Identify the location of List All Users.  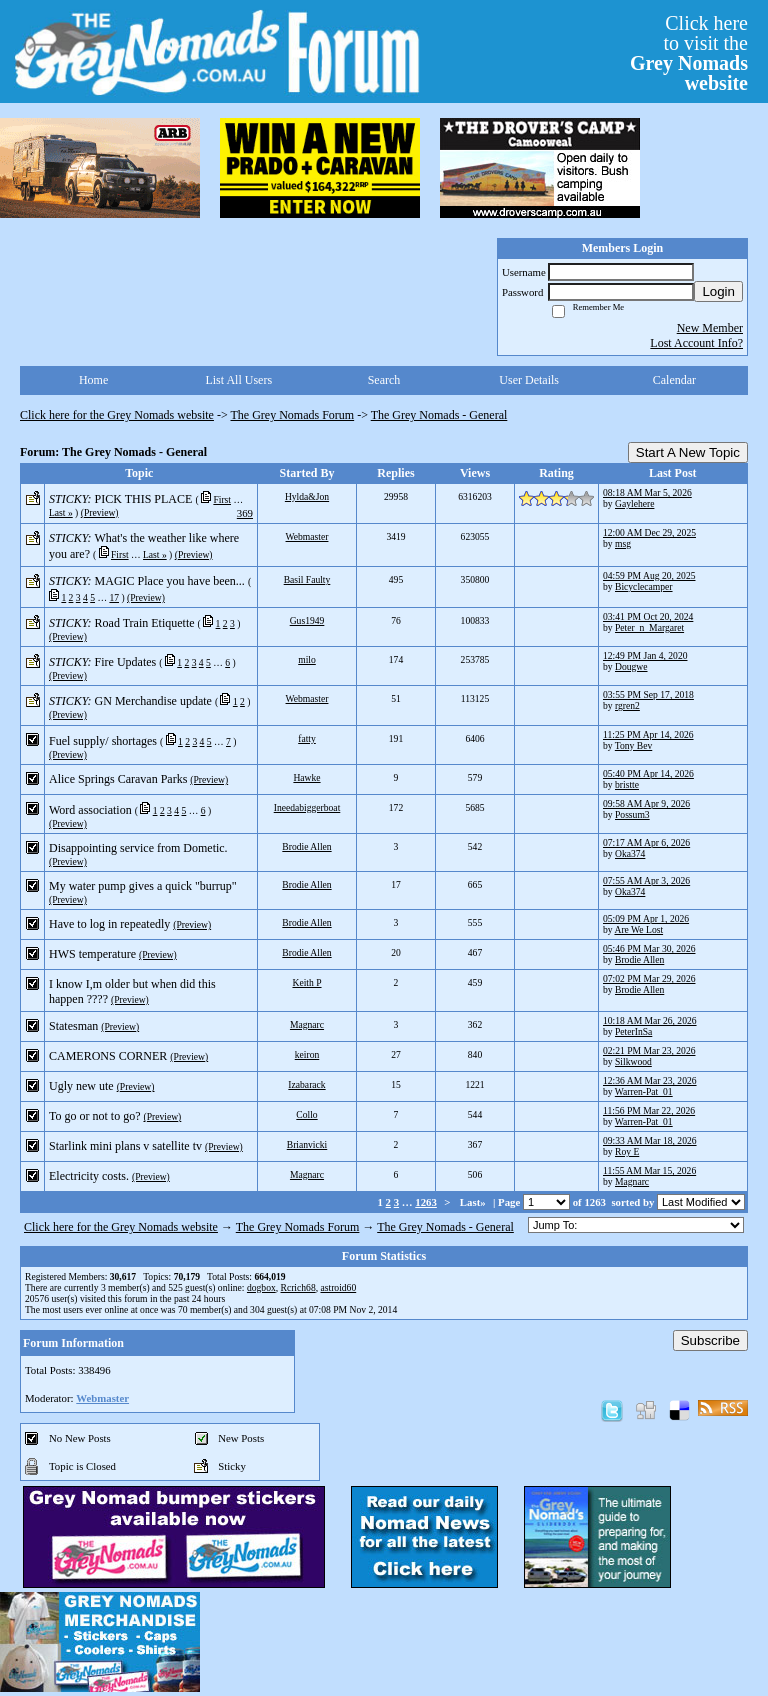
(238, 380).